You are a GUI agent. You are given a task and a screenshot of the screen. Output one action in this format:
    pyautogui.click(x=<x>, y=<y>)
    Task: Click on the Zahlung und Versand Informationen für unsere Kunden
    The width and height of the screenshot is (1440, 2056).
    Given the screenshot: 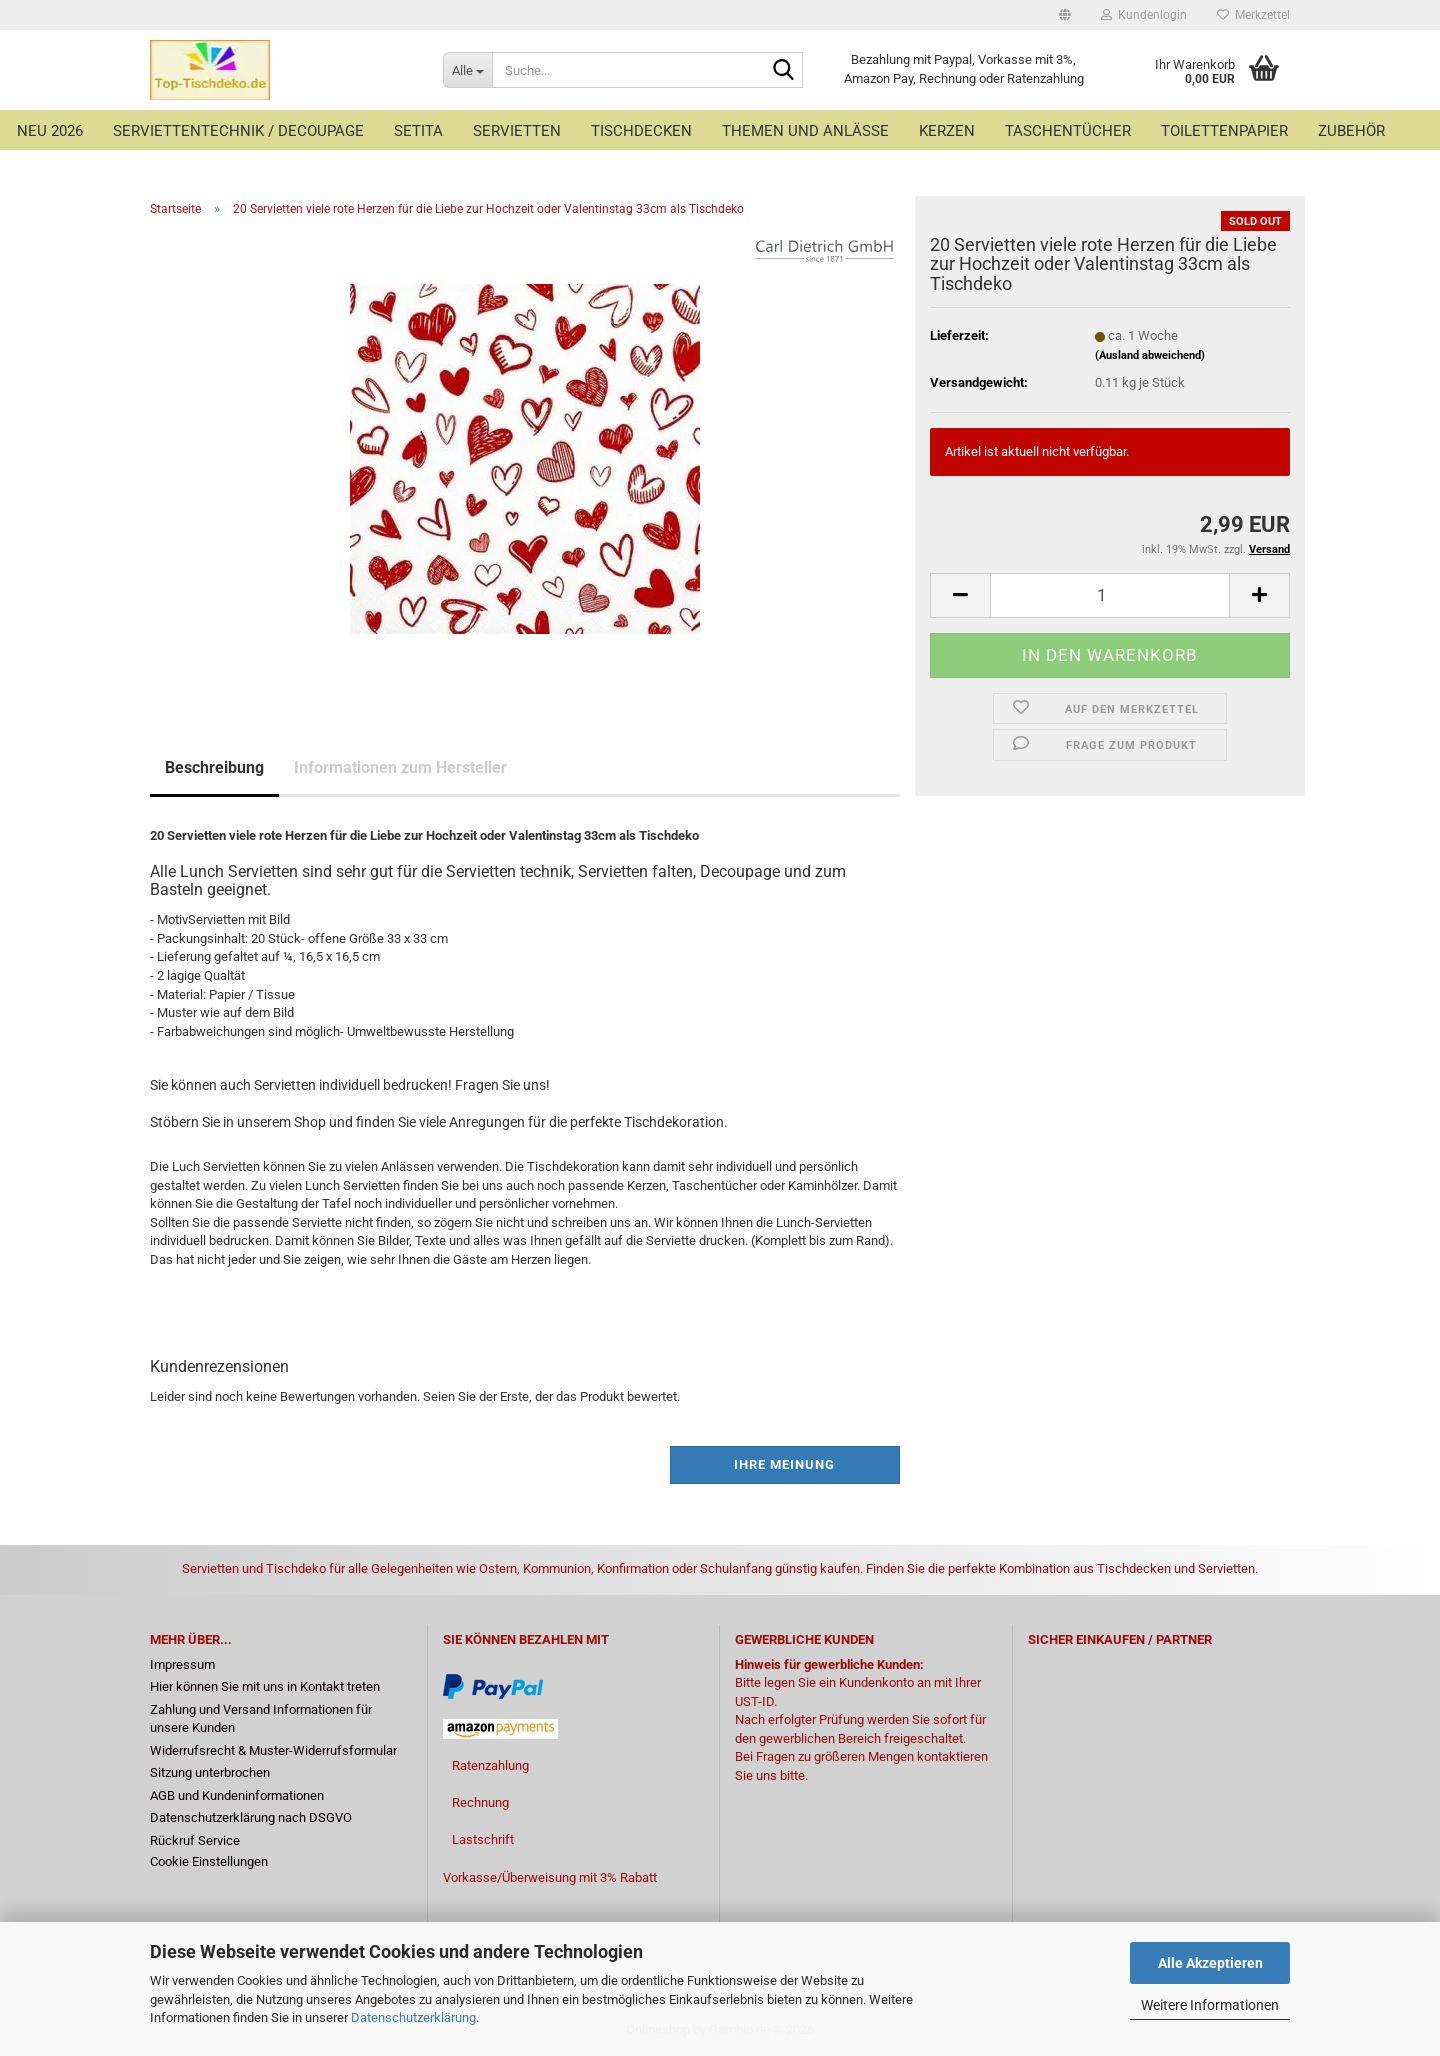 What is the action you would take?
    pyautogui.click(x=261, y=1719)
    